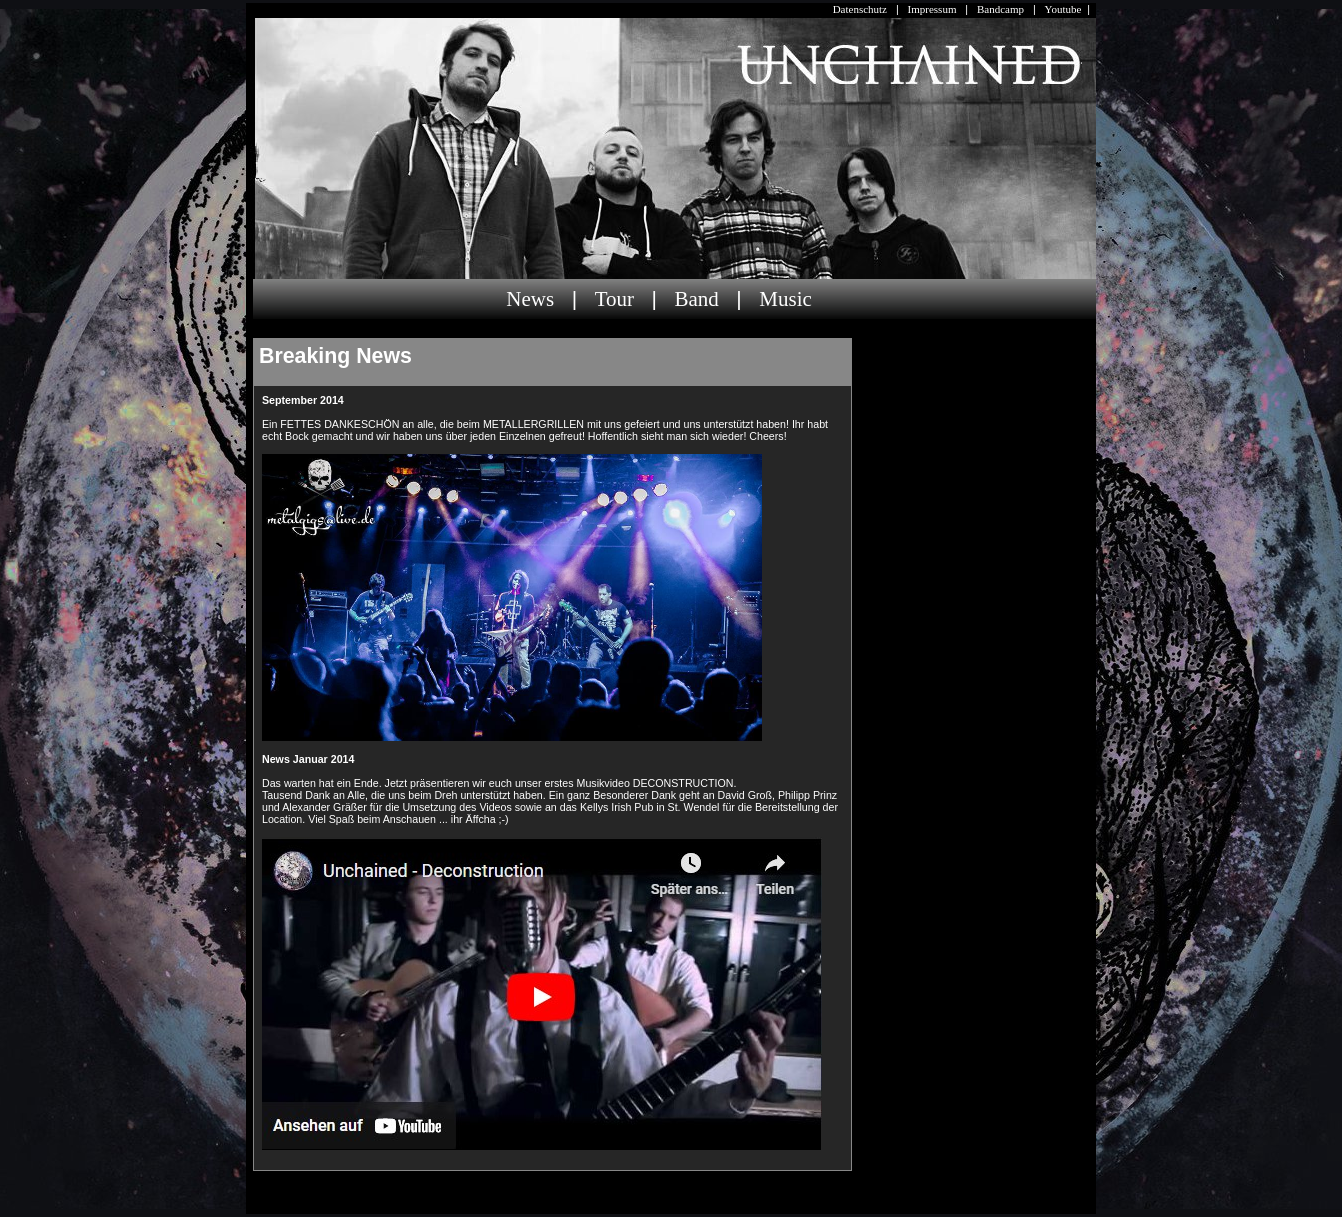  I want to click on Youtube, so click(1063, 9).